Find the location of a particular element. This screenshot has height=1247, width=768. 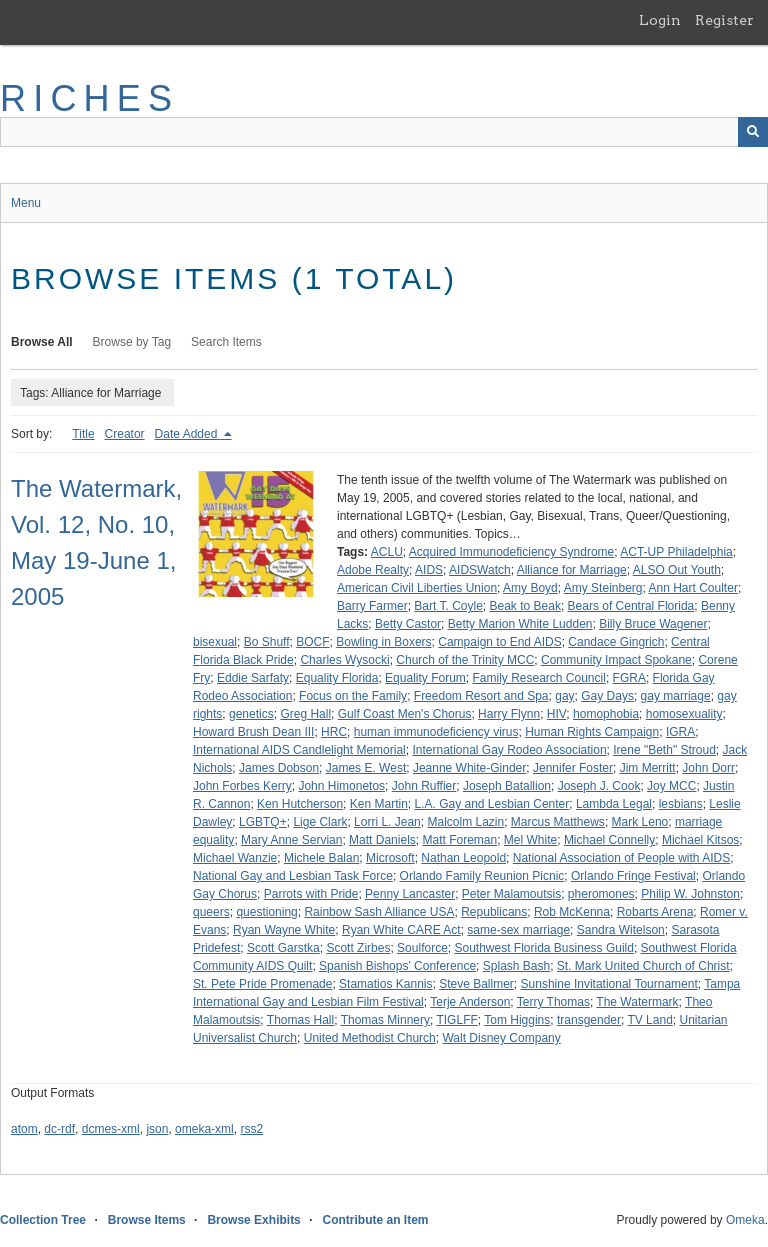

Harry Flynn is located at coordinates (509, 714).